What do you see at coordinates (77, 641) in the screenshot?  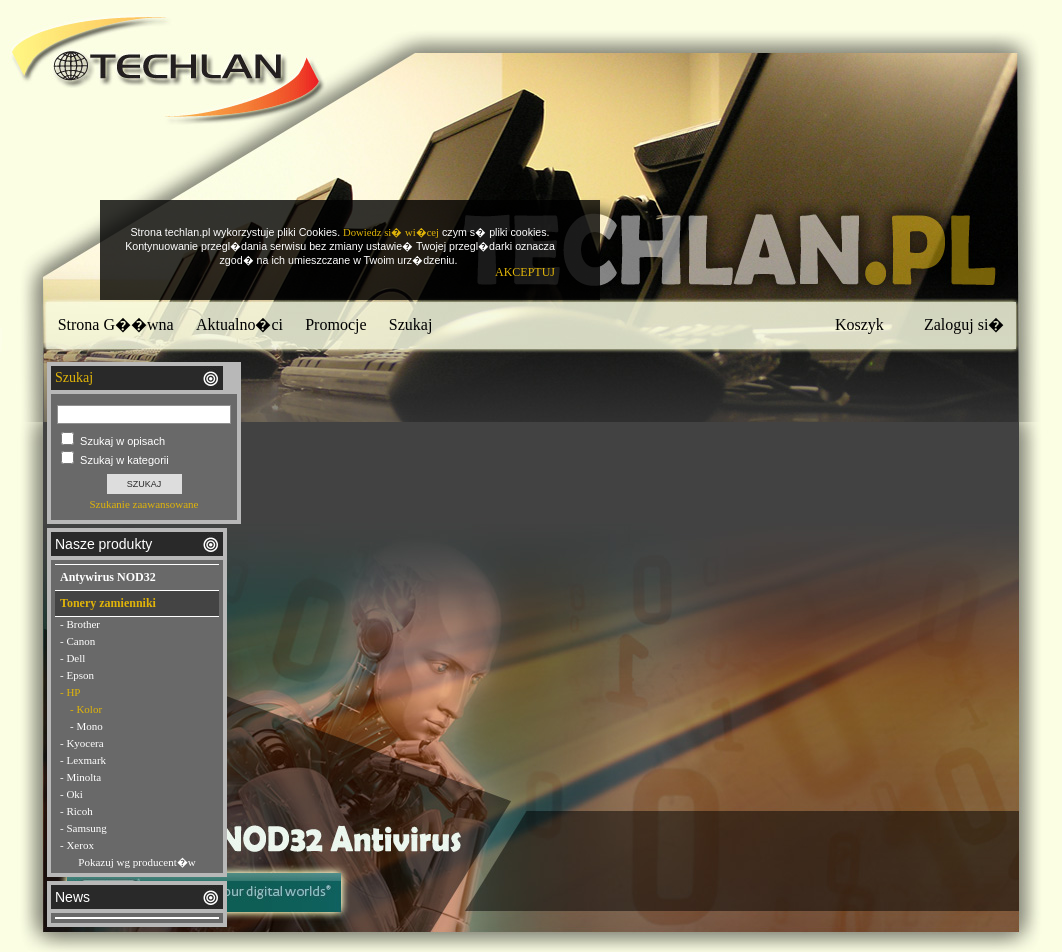 I see `- Canon` at bounding box center [77, 641].